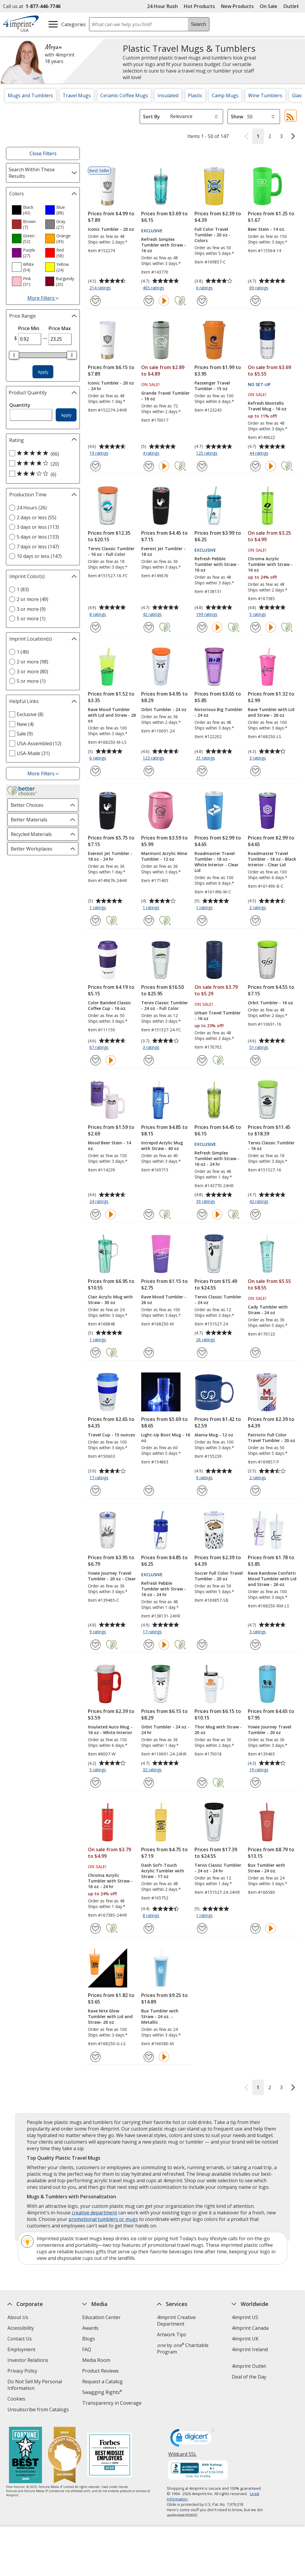  Describe the element at coordinates (162, 1870) in the screenshot. I see `Dash Soft-Touch Acrylic Tumbler with Straw - 17 oz` at that location.